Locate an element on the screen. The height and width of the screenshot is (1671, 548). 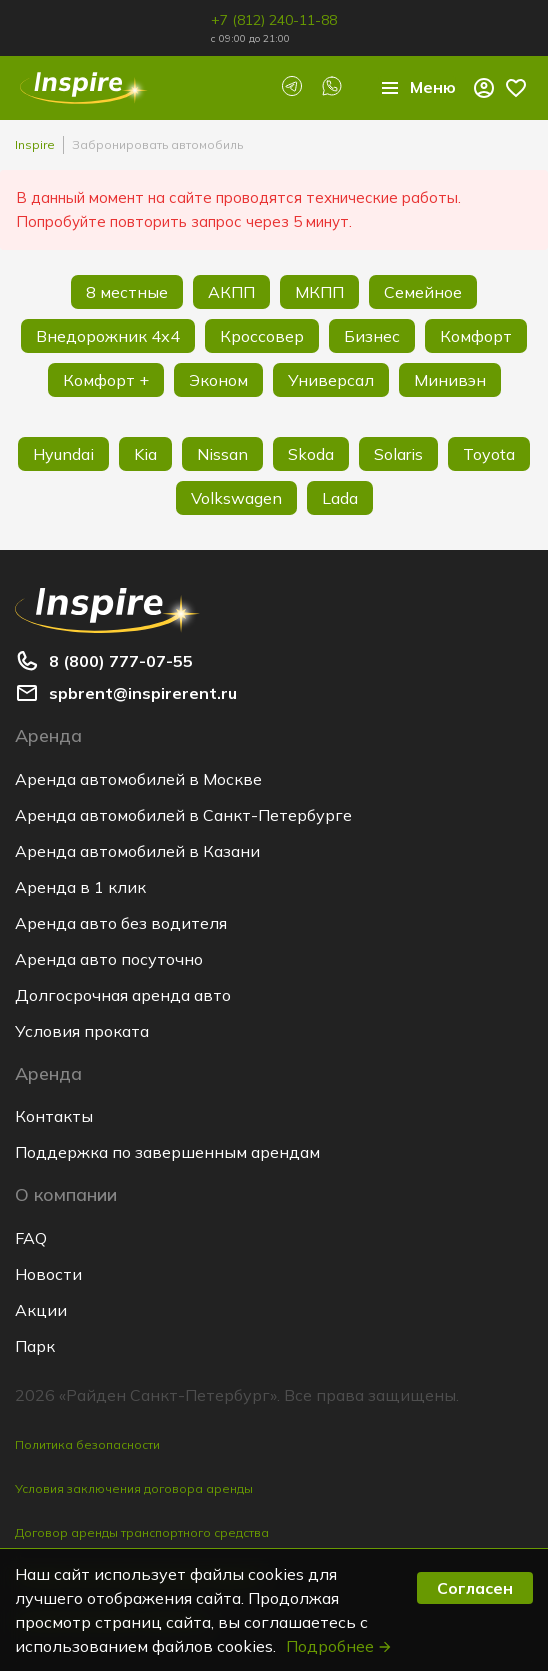
Акции is located at coordinates (41, 1310).